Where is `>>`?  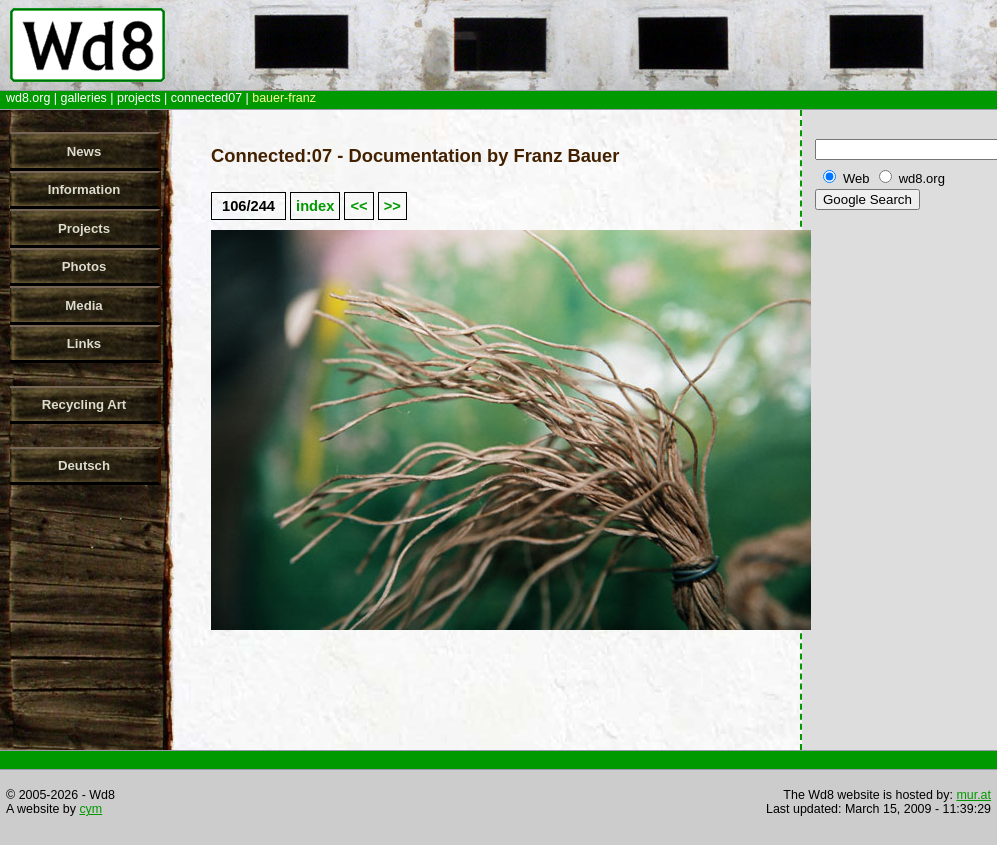 >> is located at coordinates (392, 206).